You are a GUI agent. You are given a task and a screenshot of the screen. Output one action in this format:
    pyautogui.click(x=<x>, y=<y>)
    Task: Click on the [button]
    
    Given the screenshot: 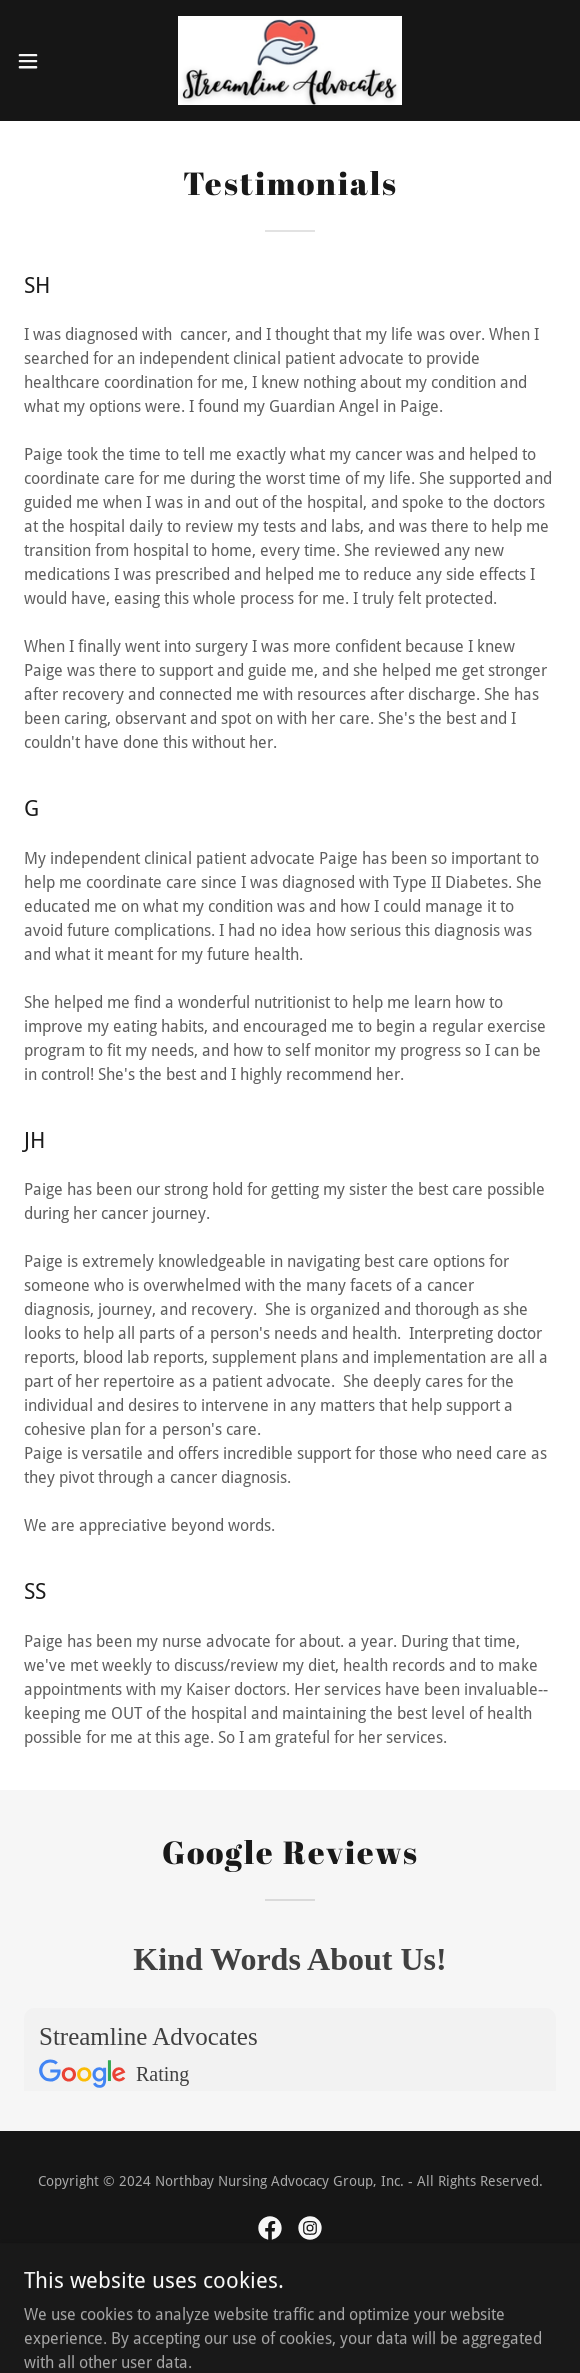 What is the action you would take?
    pyautogui.click(x=50, y=61)
    